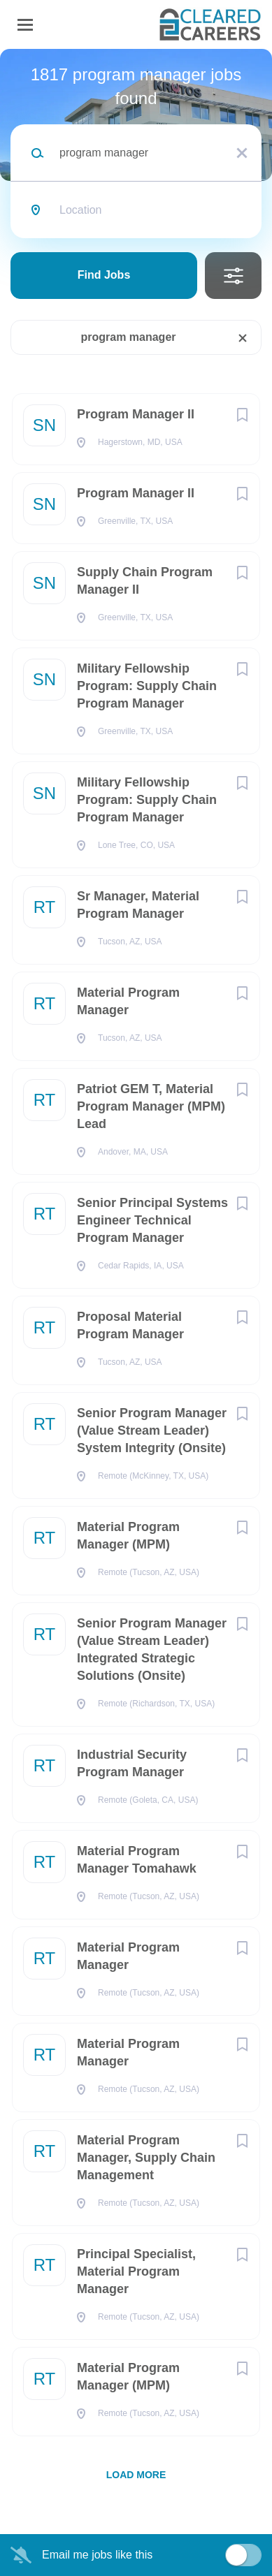 This screenshot has height=2576, width=272. I want to click on Material Program Manager, so click(128, 1001).